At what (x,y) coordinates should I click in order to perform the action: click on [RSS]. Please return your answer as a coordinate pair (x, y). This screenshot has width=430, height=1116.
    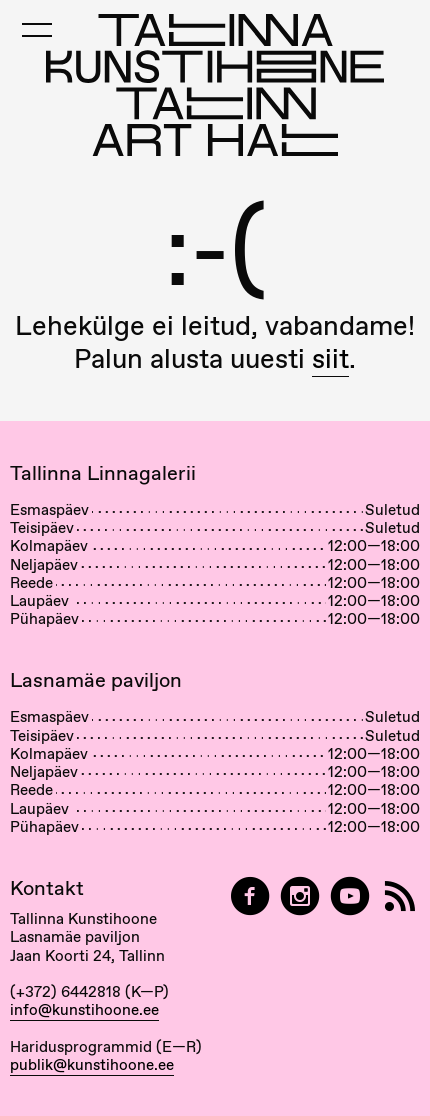
    Looking at the image, I should click on (400, 896).